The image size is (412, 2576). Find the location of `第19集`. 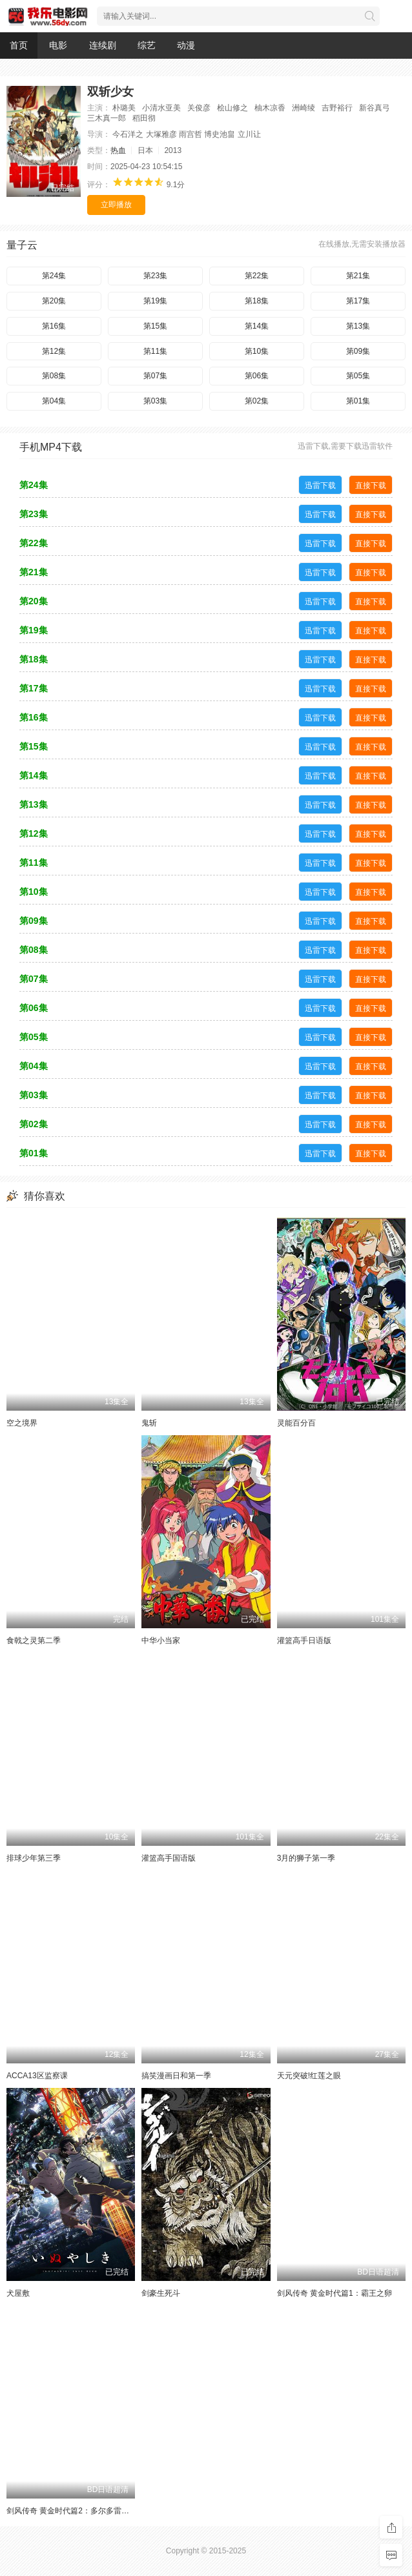

第19集 is located at coordinates (155, 300).